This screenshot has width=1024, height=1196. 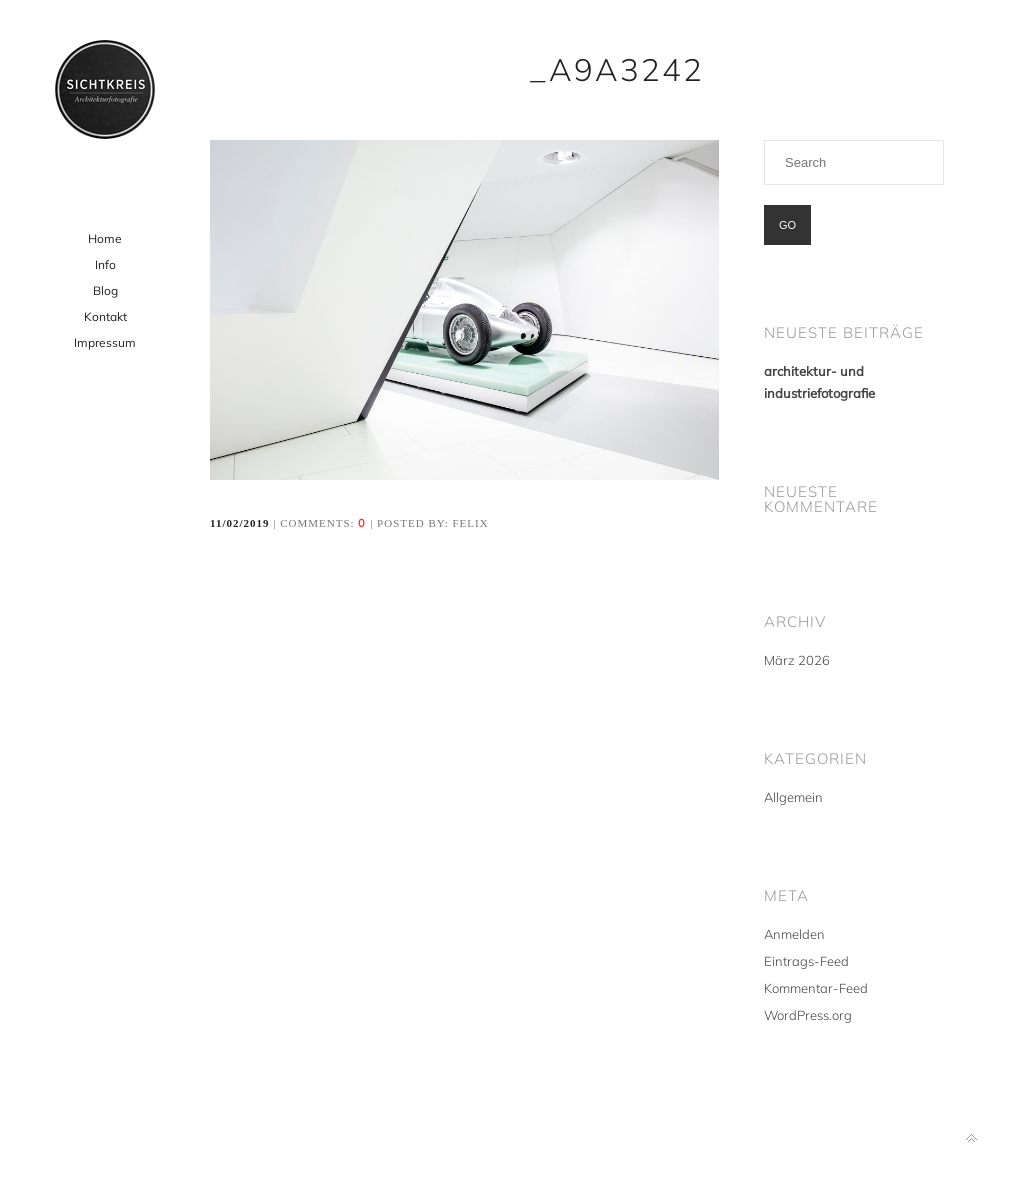 What do you see at coordinates (105, 238) in the screenshot?
I see `Home` at bounding box center [105, 238].